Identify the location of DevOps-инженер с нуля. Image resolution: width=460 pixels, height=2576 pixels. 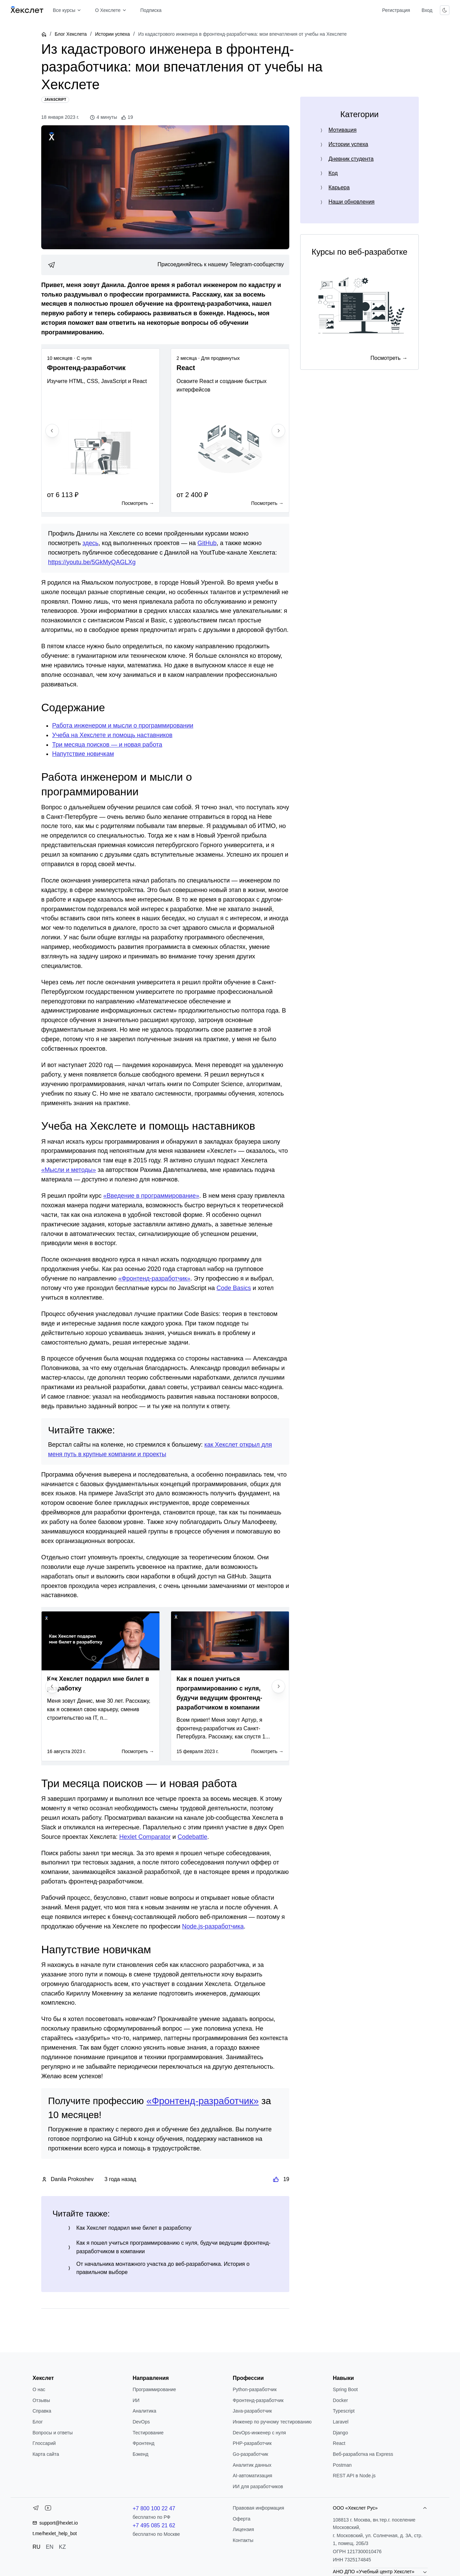
(259, 2432).